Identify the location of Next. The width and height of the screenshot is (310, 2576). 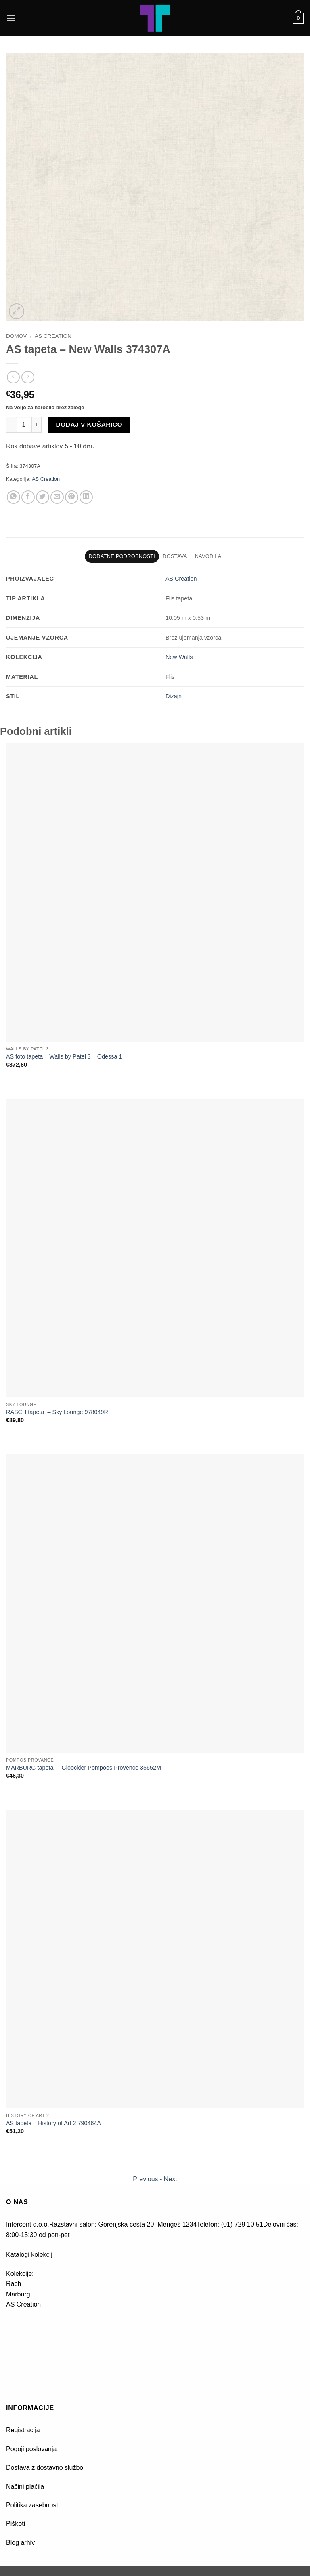
(170, 2179).